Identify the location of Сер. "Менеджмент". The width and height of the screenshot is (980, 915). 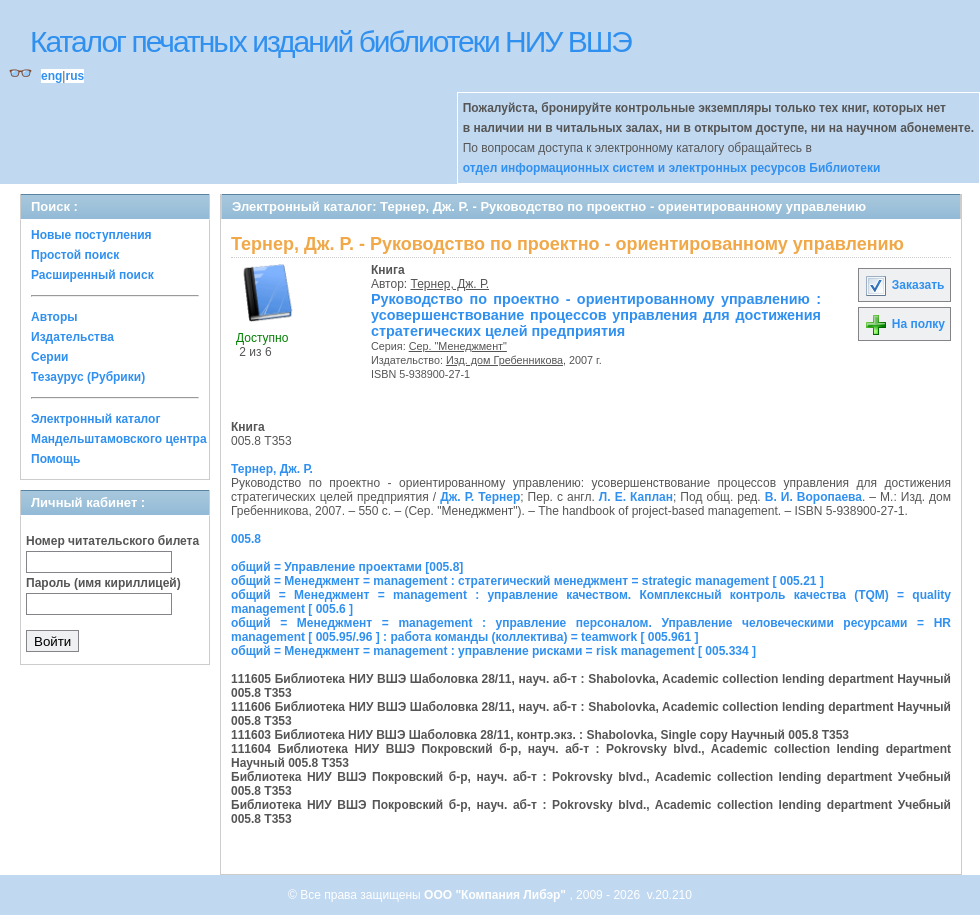
(458, 346).